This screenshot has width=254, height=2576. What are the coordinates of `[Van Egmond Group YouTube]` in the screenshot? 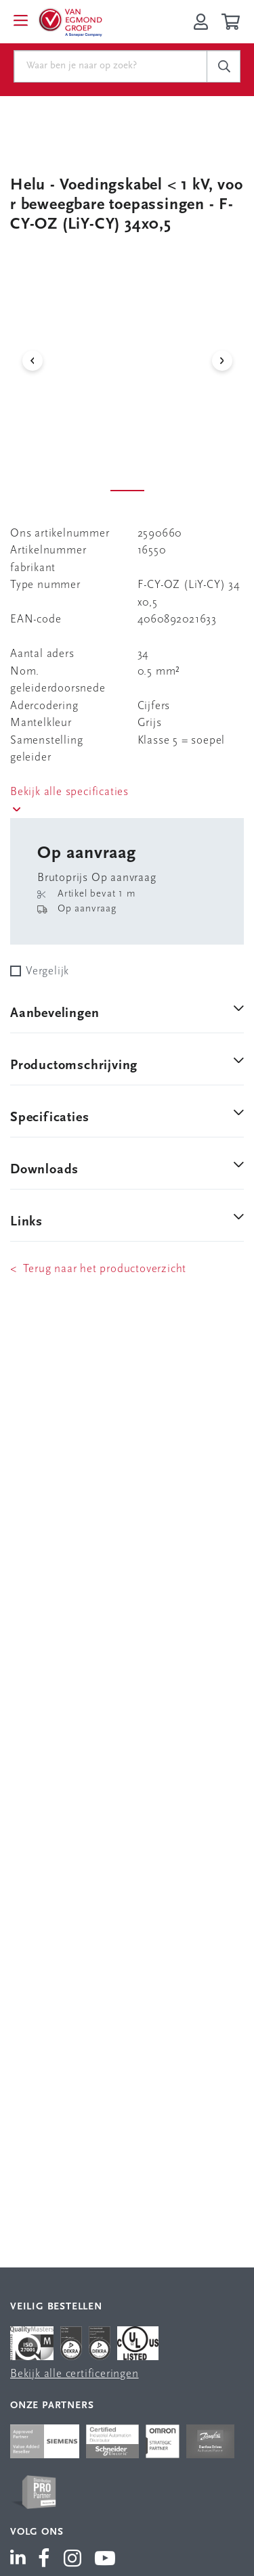 It's located at (105, 2560).